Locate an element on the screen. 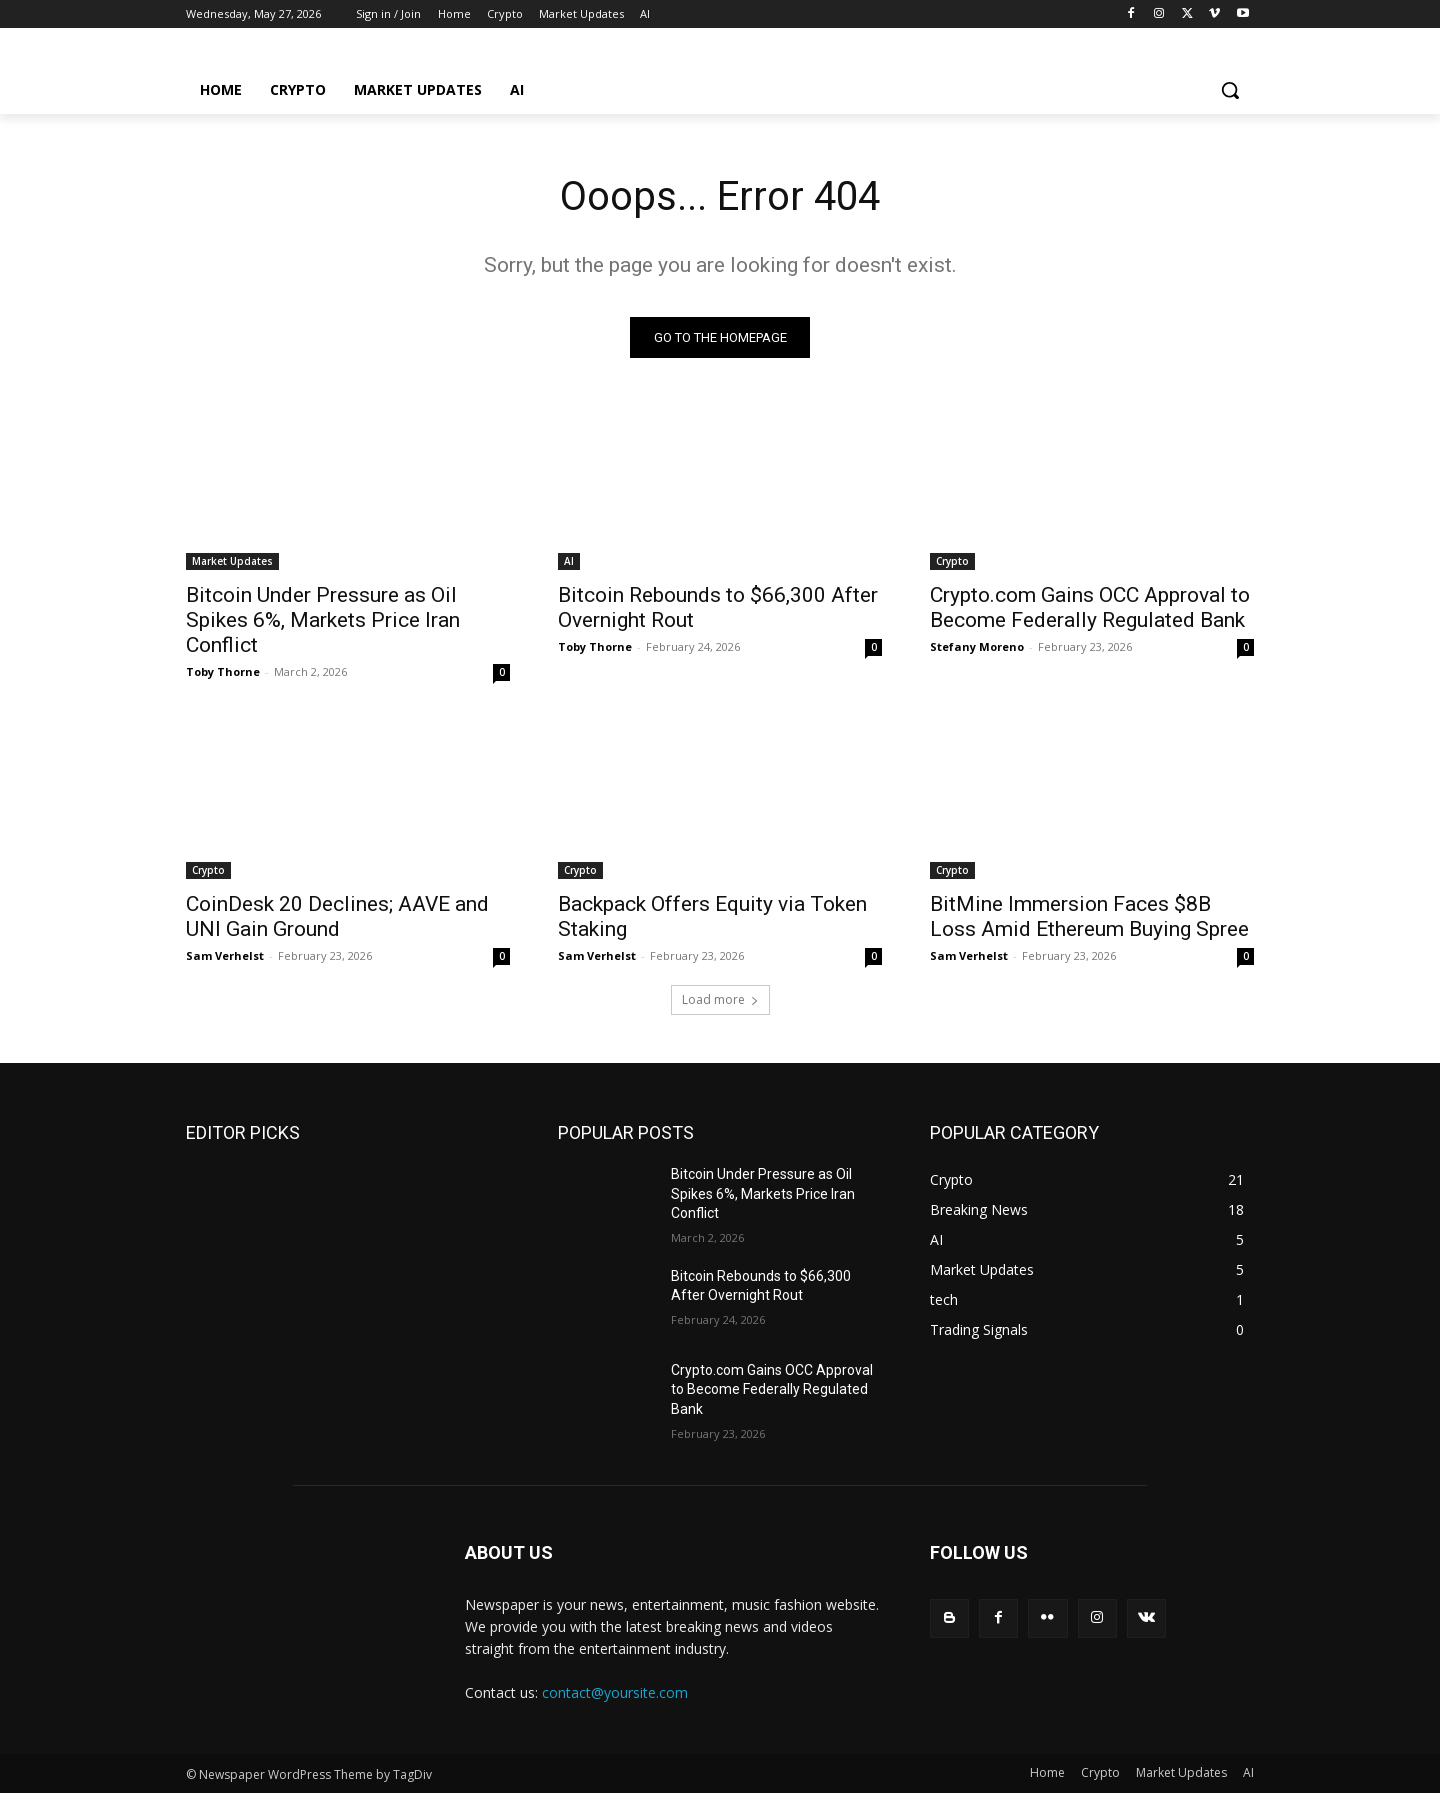 This screenshot has height=1793, width=1440. [button] is located at coordinates (1230, 90).